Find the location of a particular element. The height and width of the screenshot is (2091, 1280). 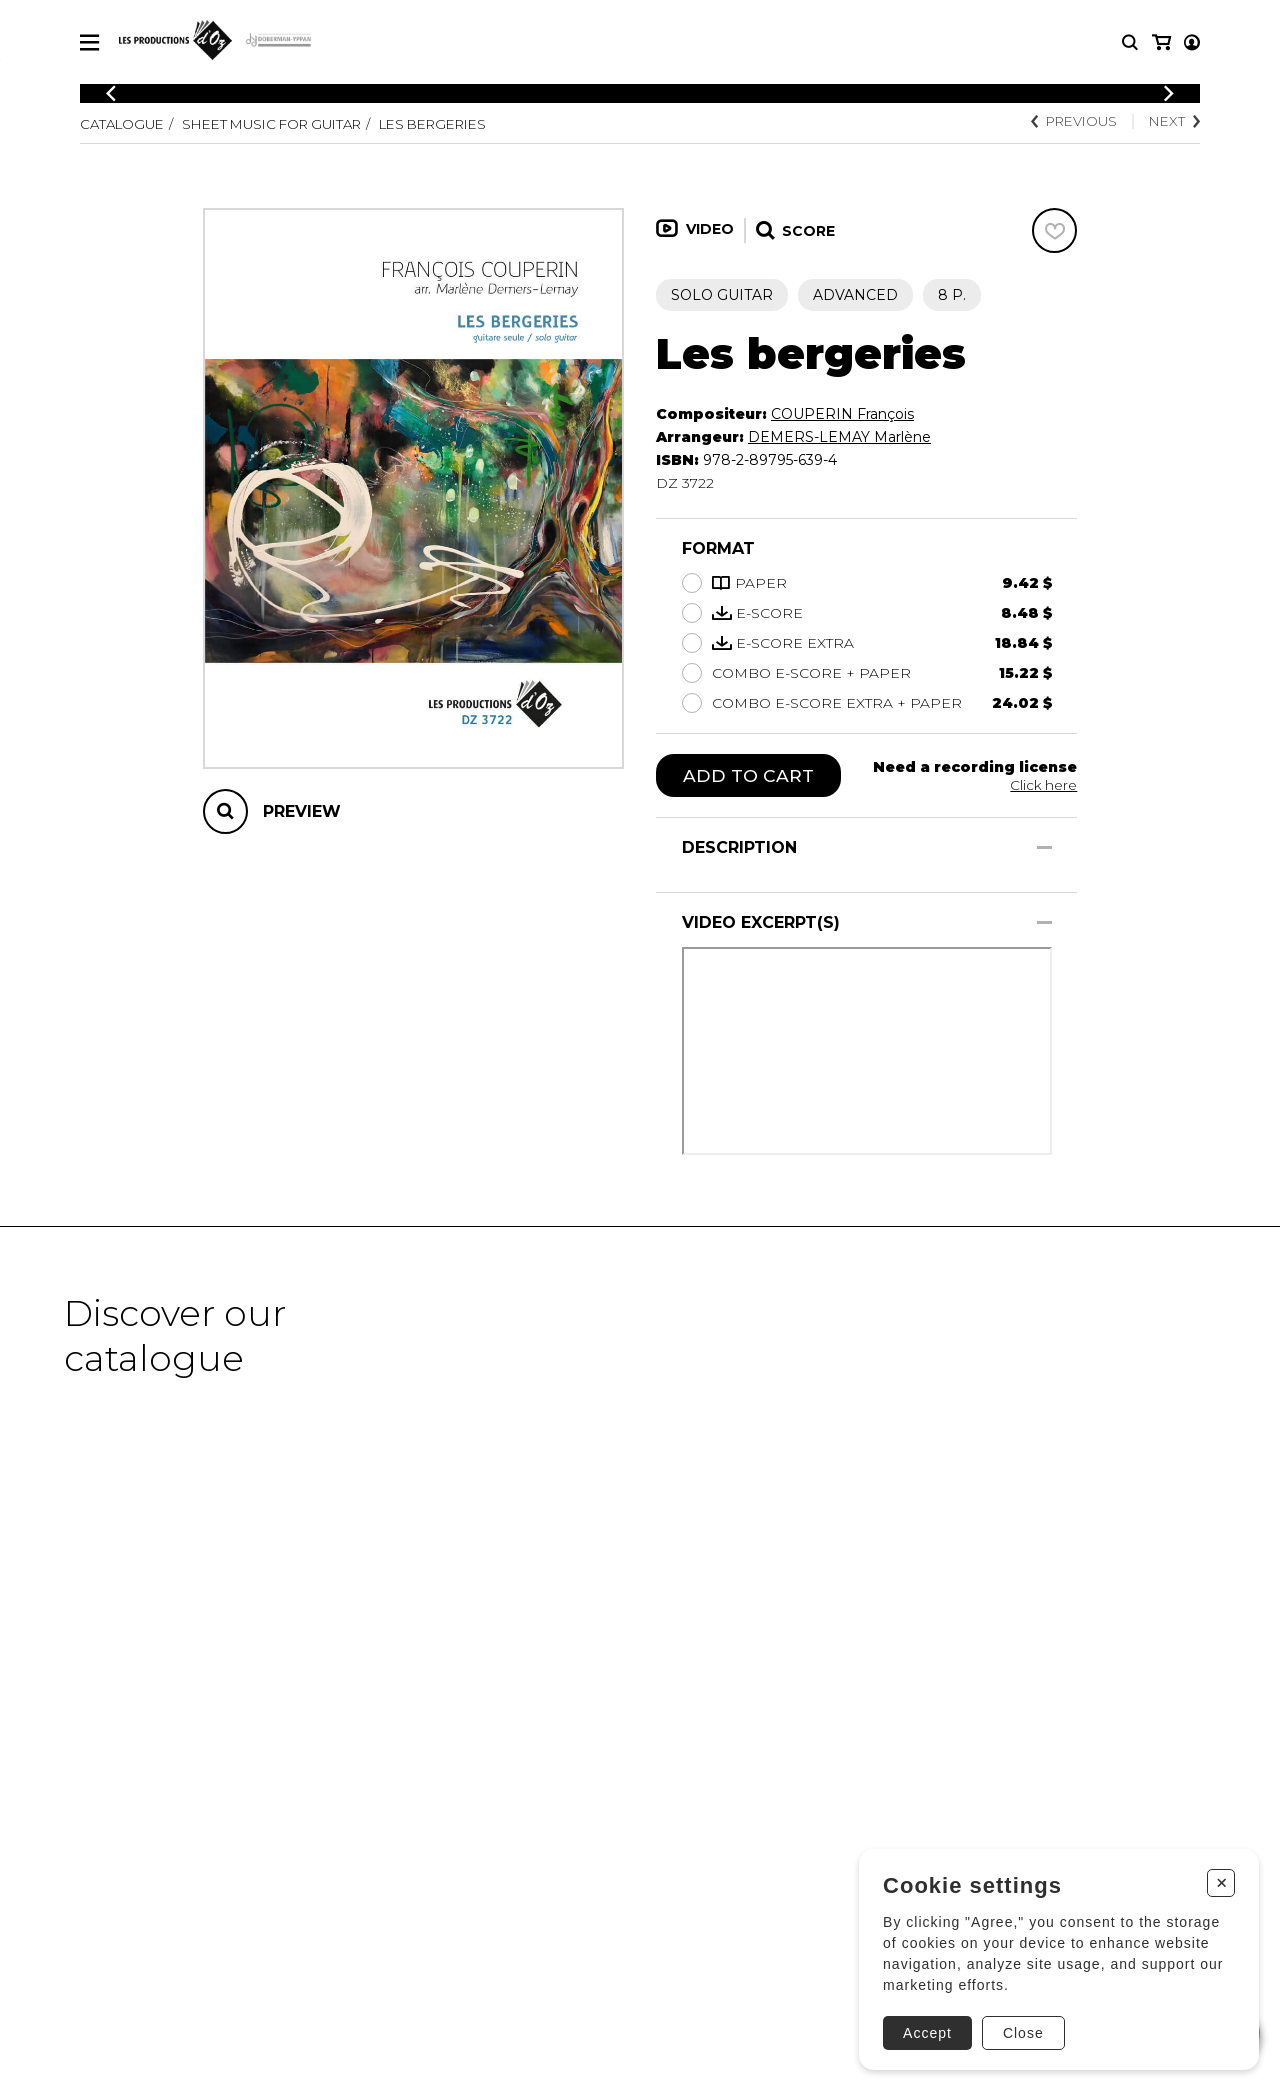

[Previous] is located at coordinates (111, 93).